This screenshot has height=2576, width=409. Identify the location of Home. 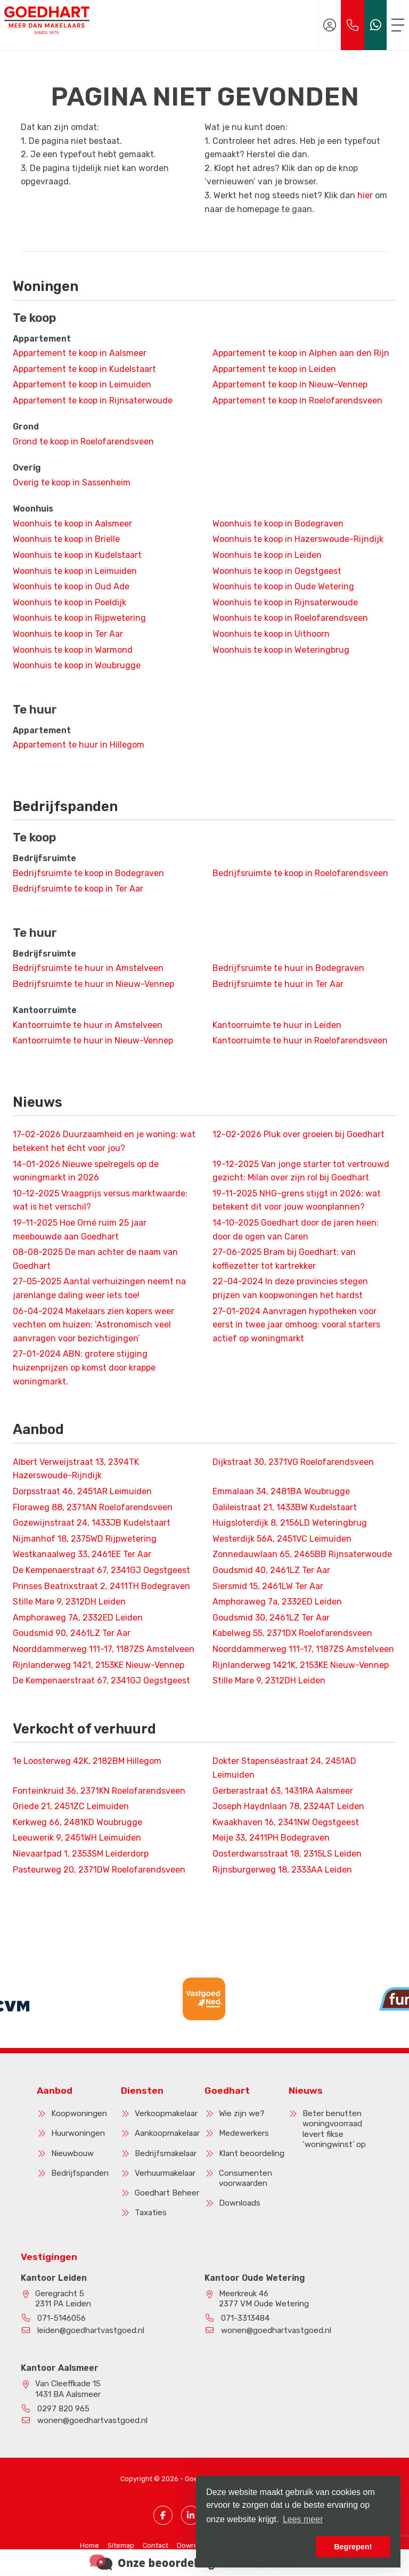
(89, 2545).